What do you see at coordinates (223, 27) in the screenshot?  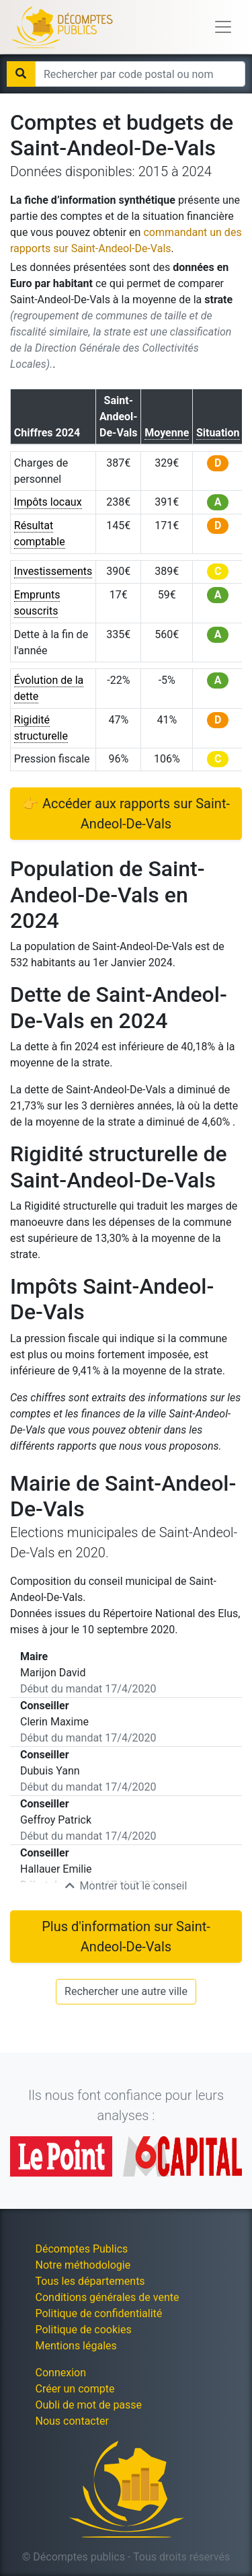 I see `[Toggle navigation]` at bounding box center [223, 27].